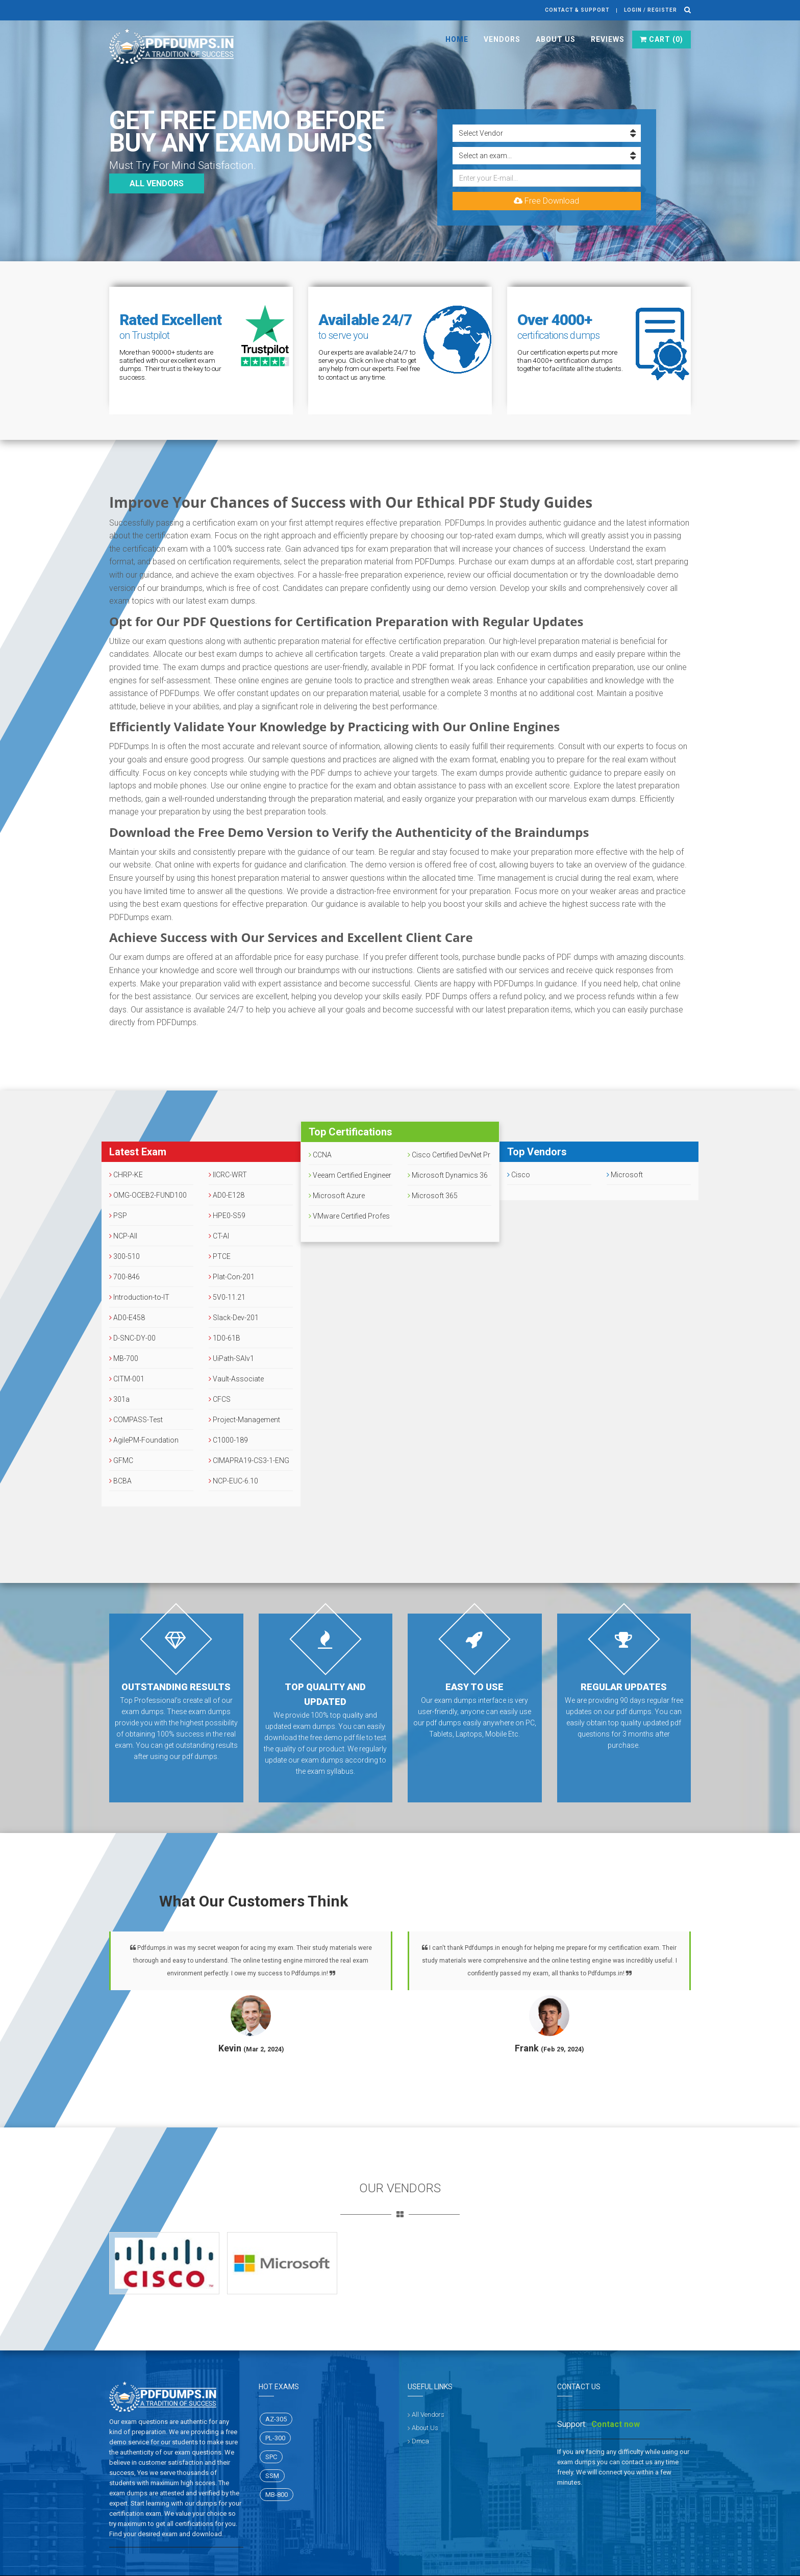 This screenshot has height=2576, width=800. I want to click on PTCE, so click(220, 1256).